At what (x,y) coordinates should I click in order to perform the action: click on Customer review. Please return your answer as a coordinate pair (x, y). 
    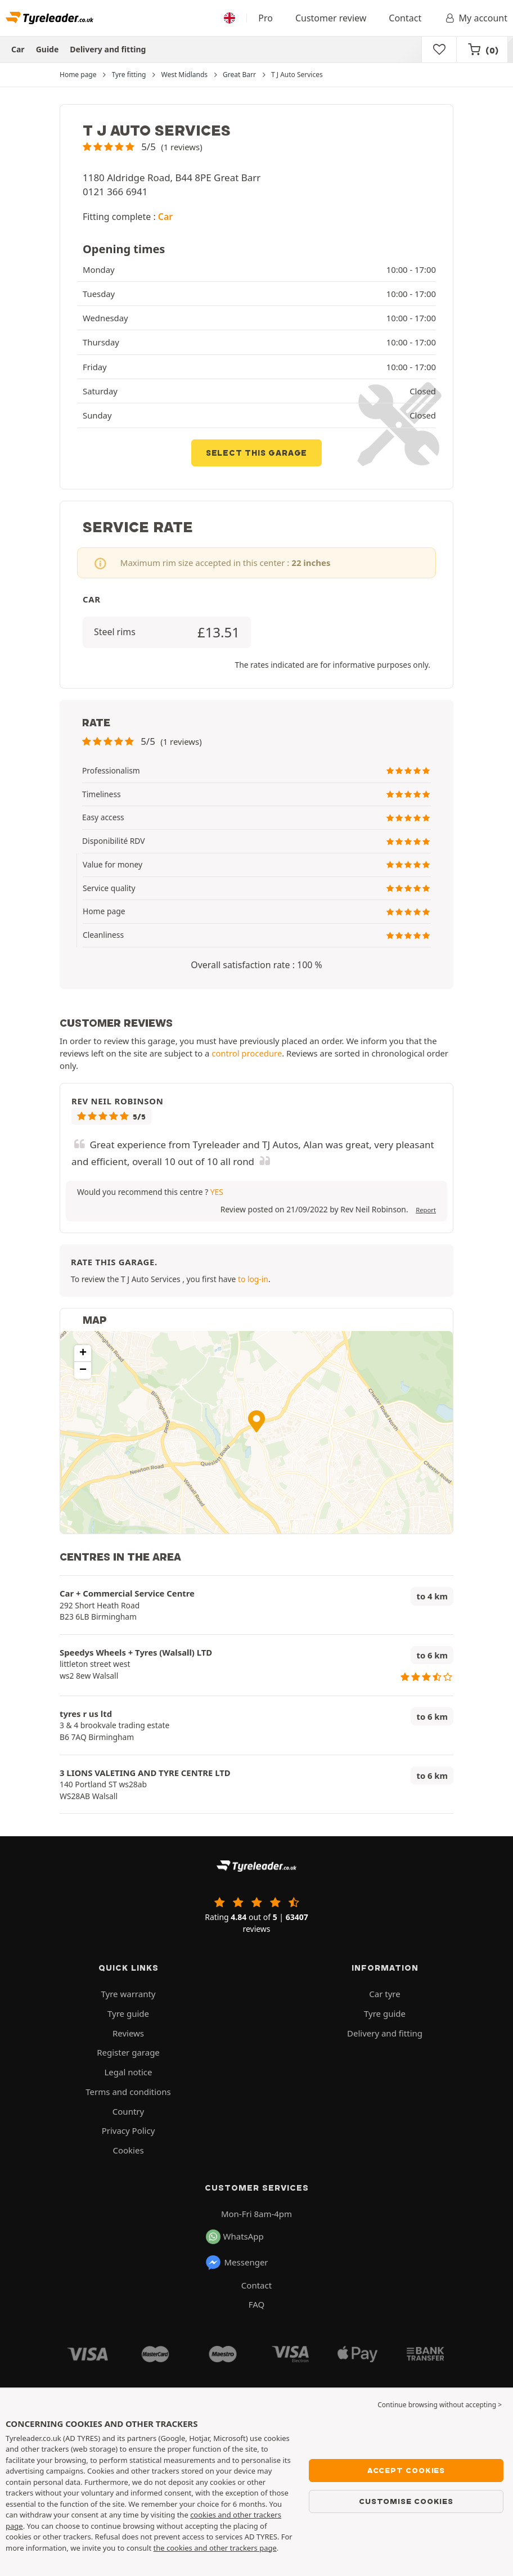
    Looking at the image, I should click on (330, 18).